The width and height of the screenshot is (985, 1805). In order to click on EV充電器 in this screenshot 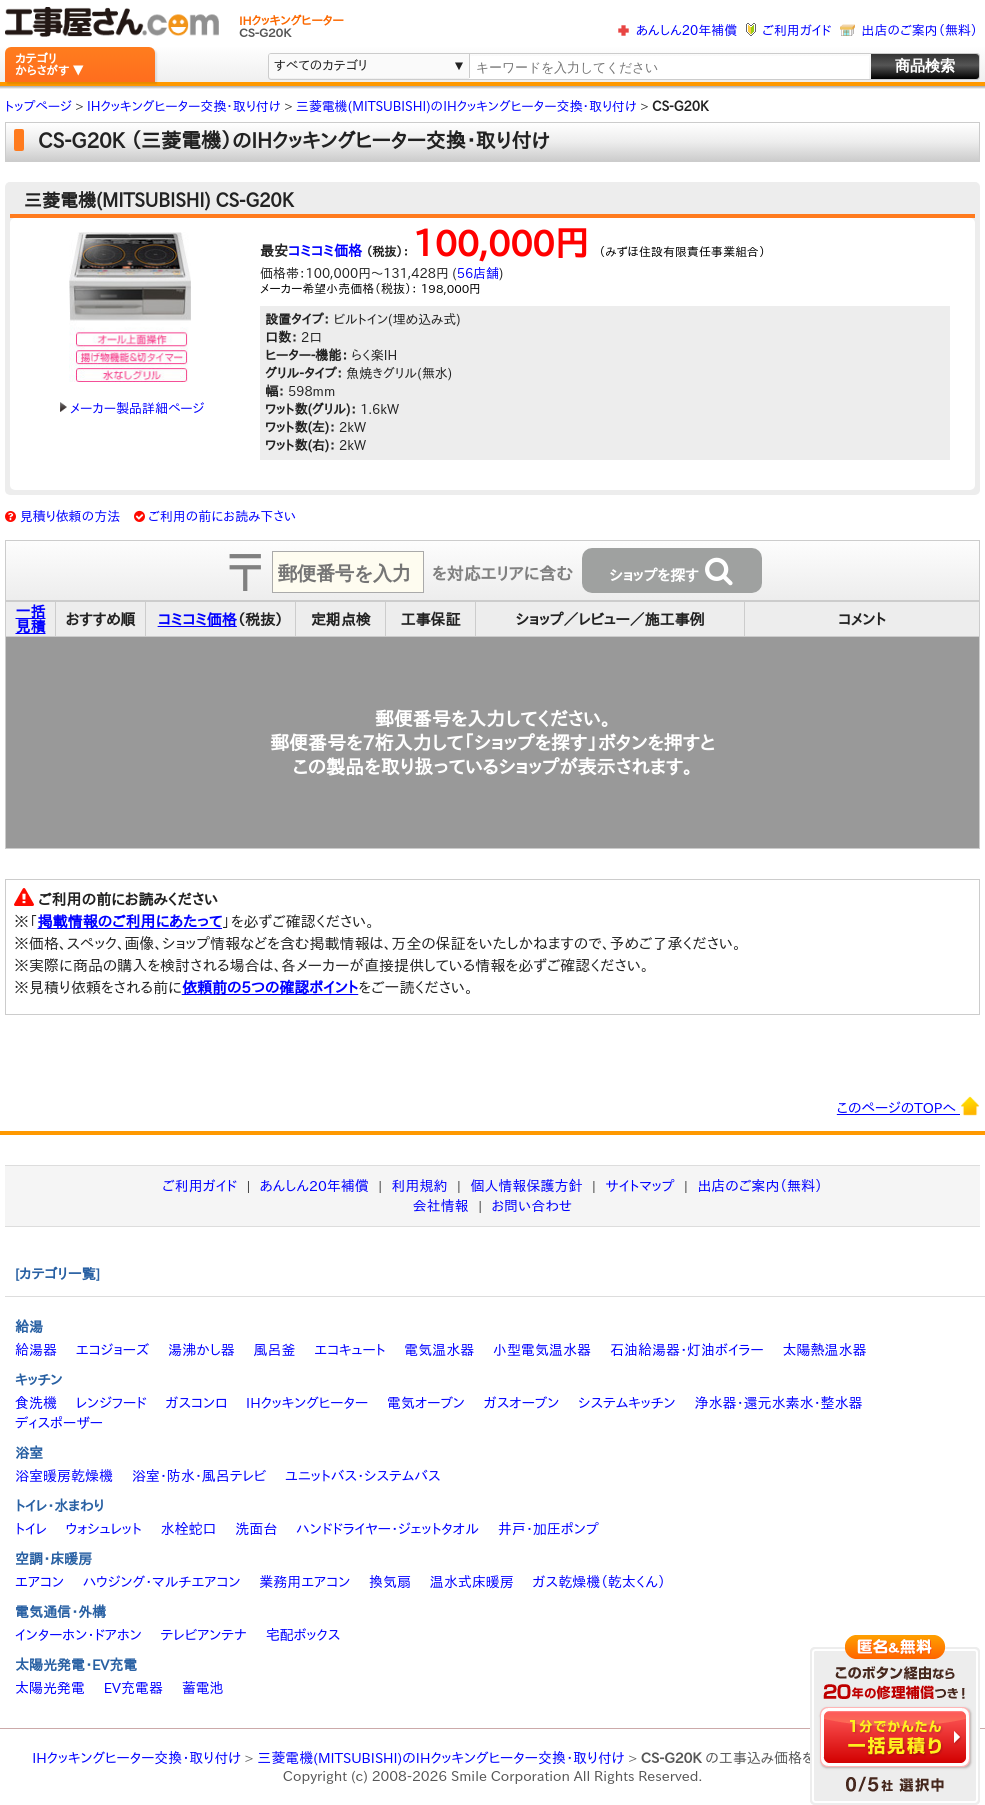, I will do `click(133, 1688)`.